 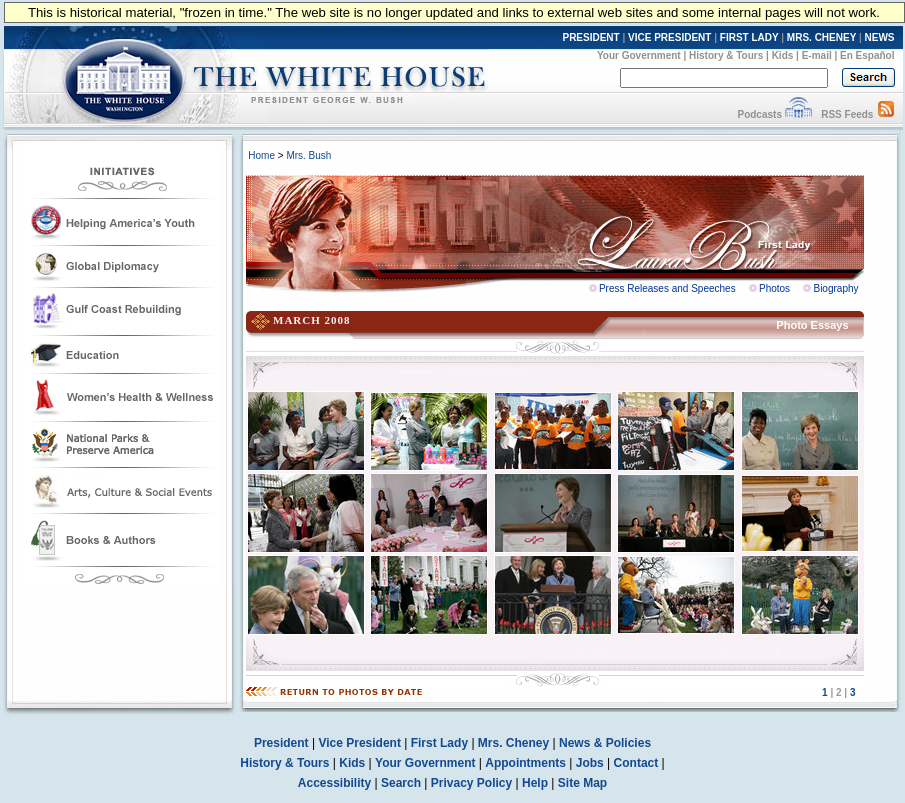 I want to click on Jobs, so click(x=590, y=763).